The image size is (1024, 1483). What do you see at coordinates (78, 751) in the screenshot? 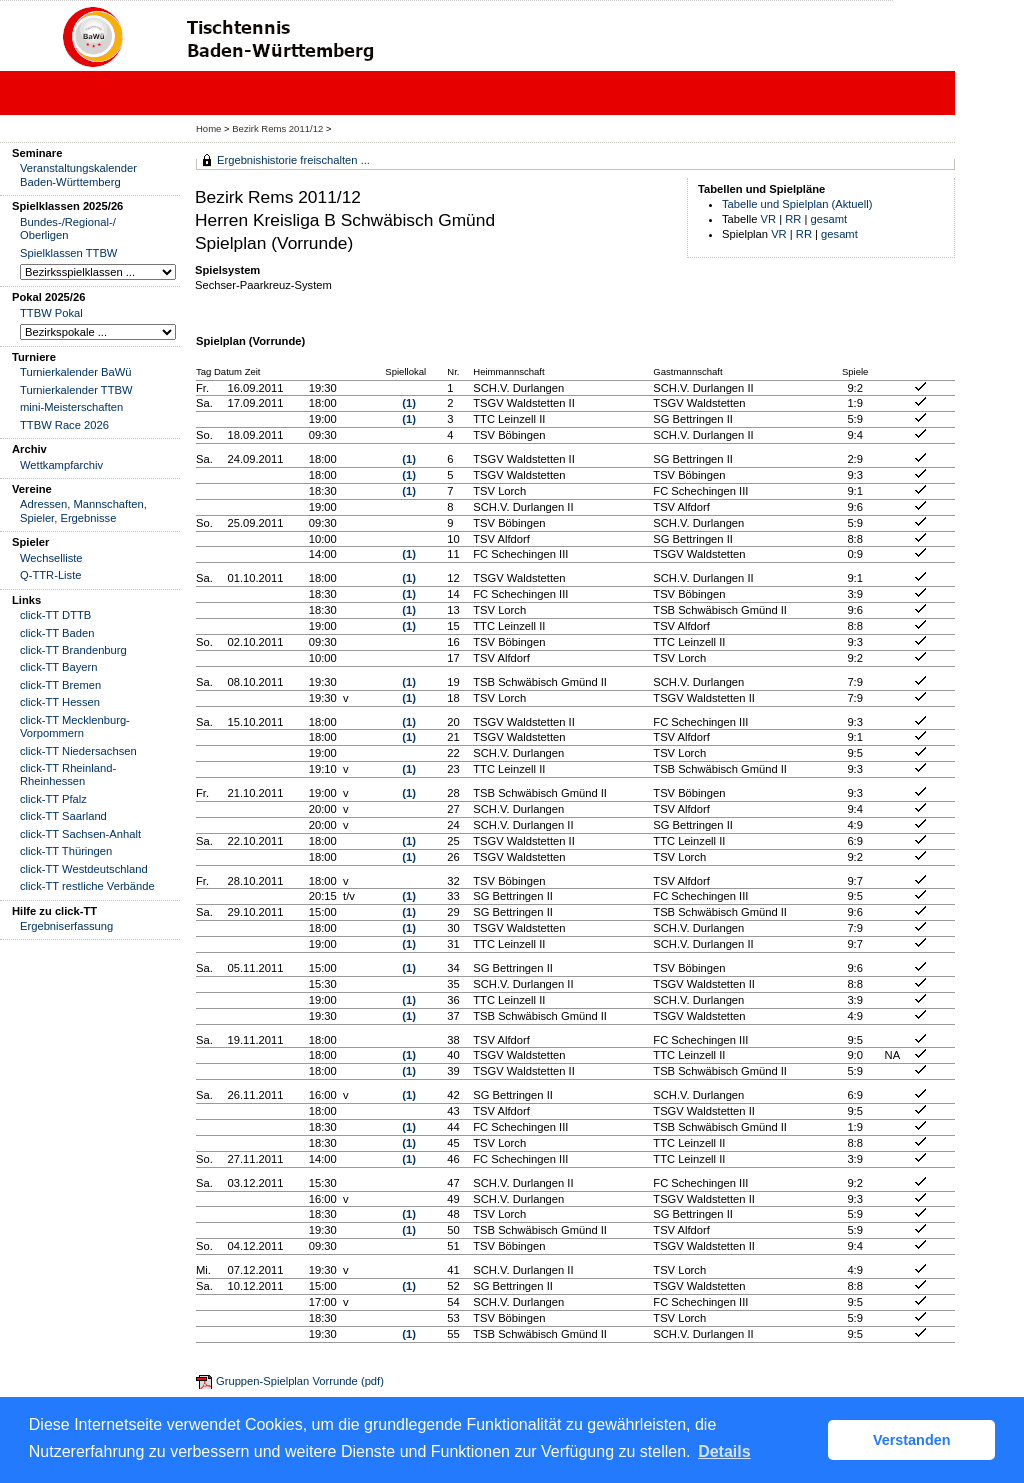
I see `click-TT Niedersachsen` at bounding box center [78, 751].